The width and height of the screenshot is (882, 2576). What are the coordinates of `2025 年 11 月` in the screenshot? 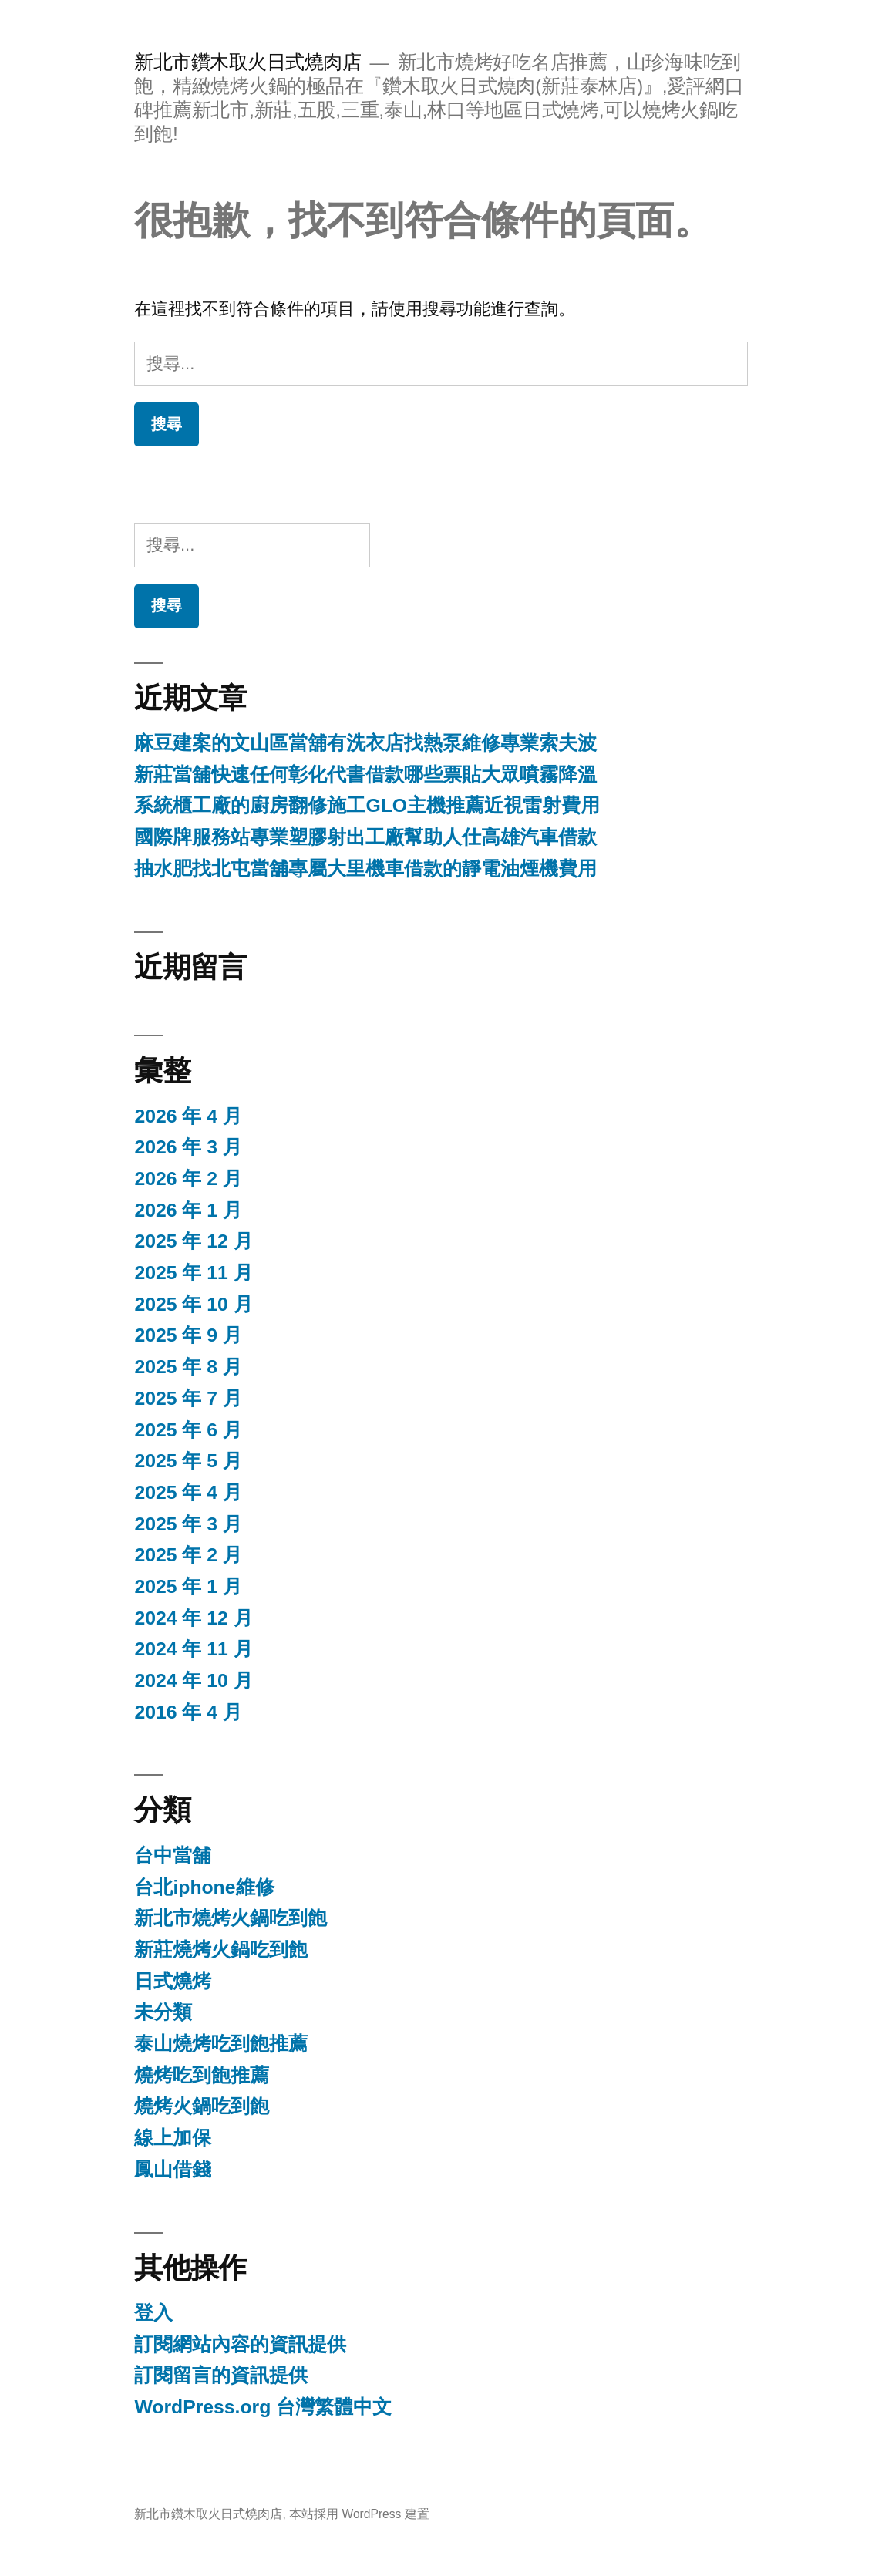 It's located at (193, 1272).